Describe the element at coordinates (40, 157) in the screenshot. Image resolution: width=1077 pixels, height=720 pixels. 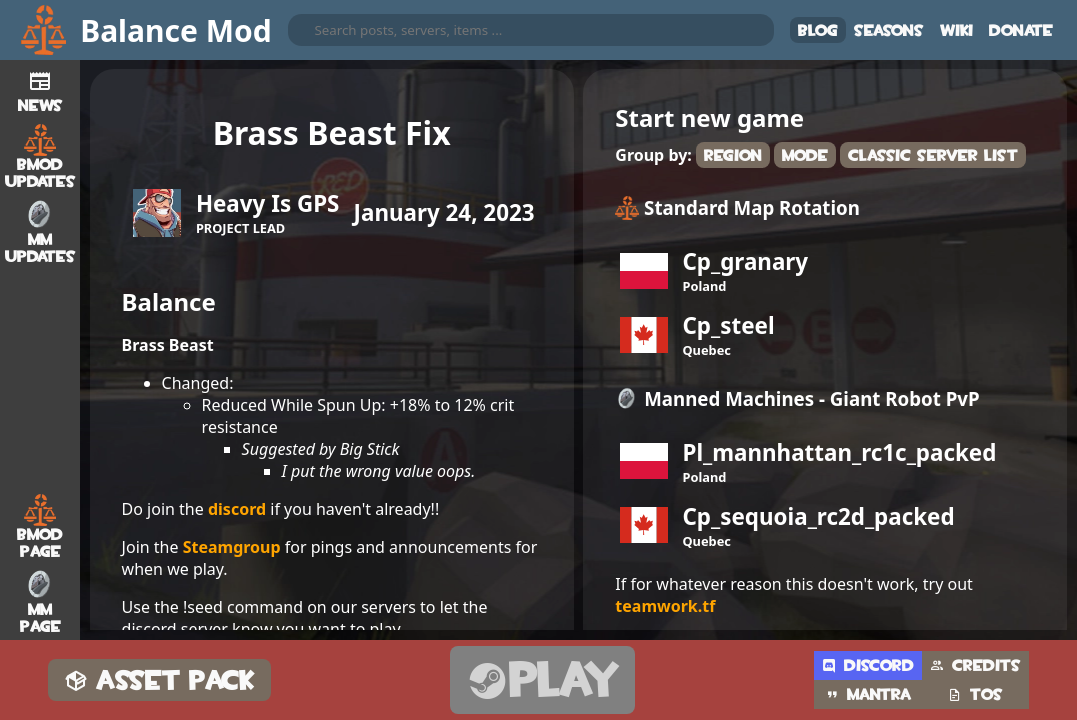
I see `BMod Updates` at that location.